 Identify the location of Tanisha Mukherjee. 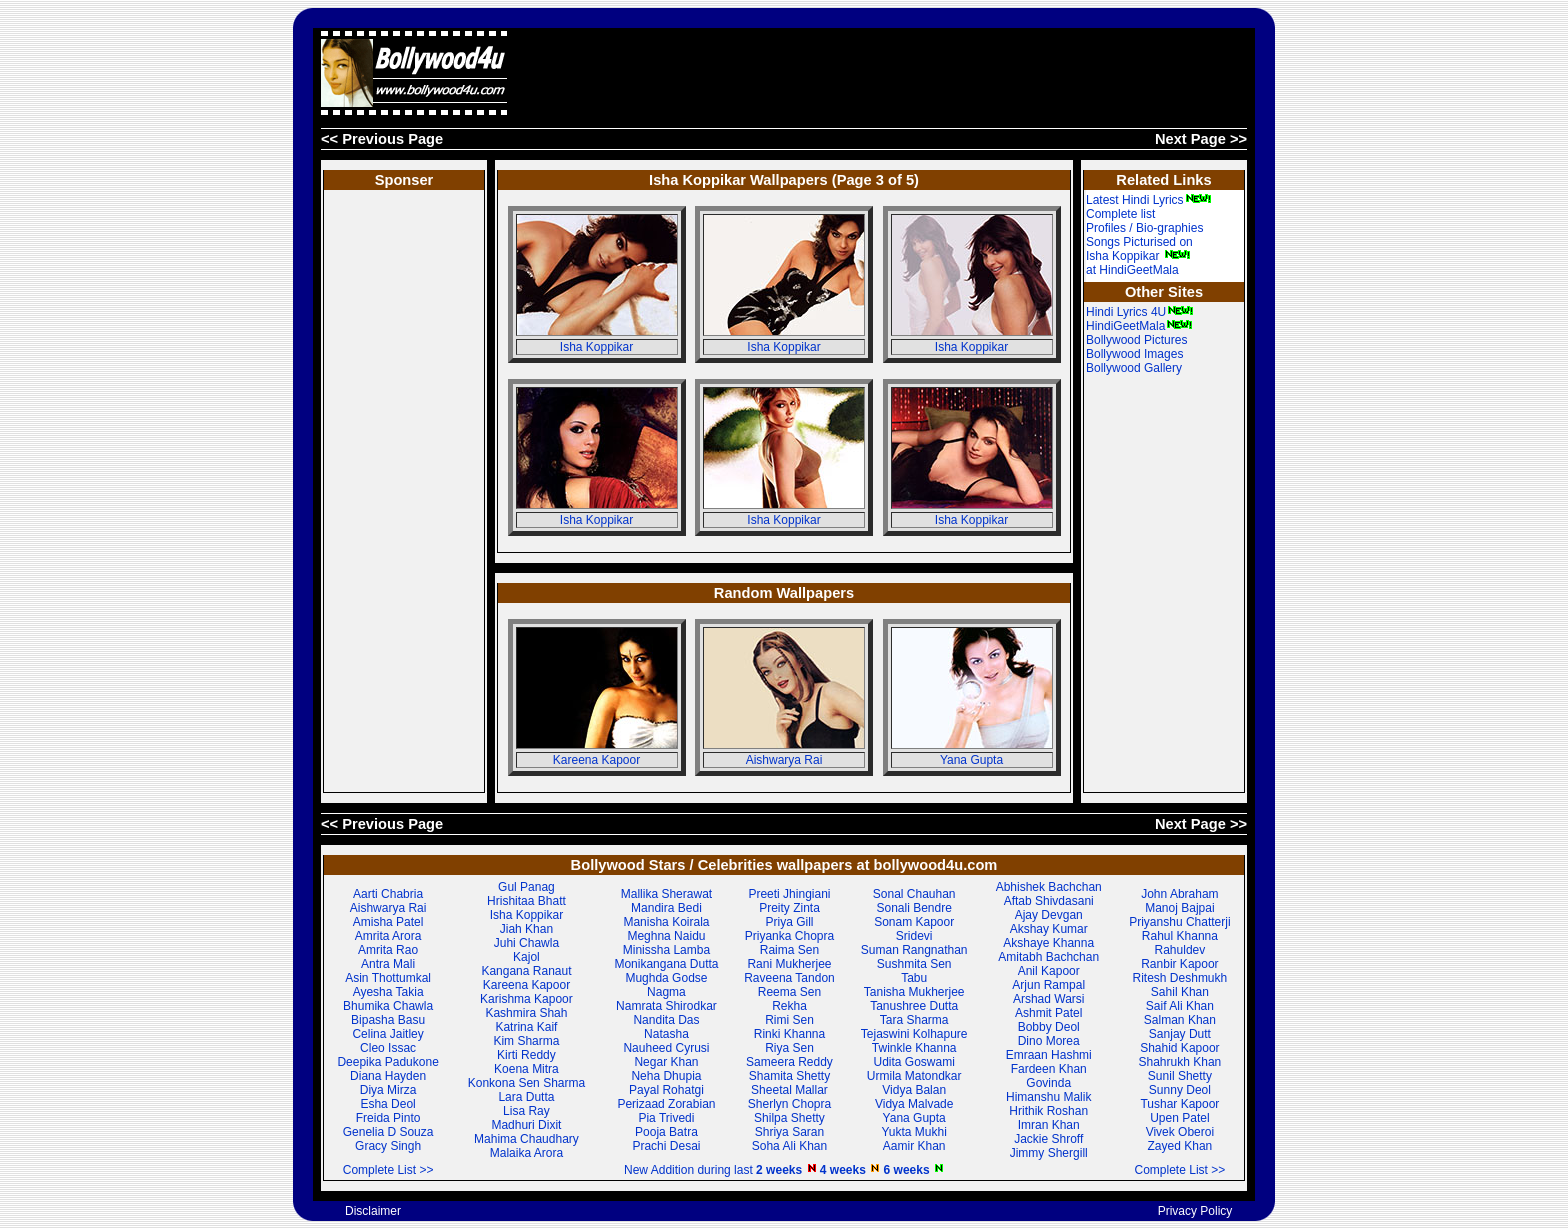
(914, 992).